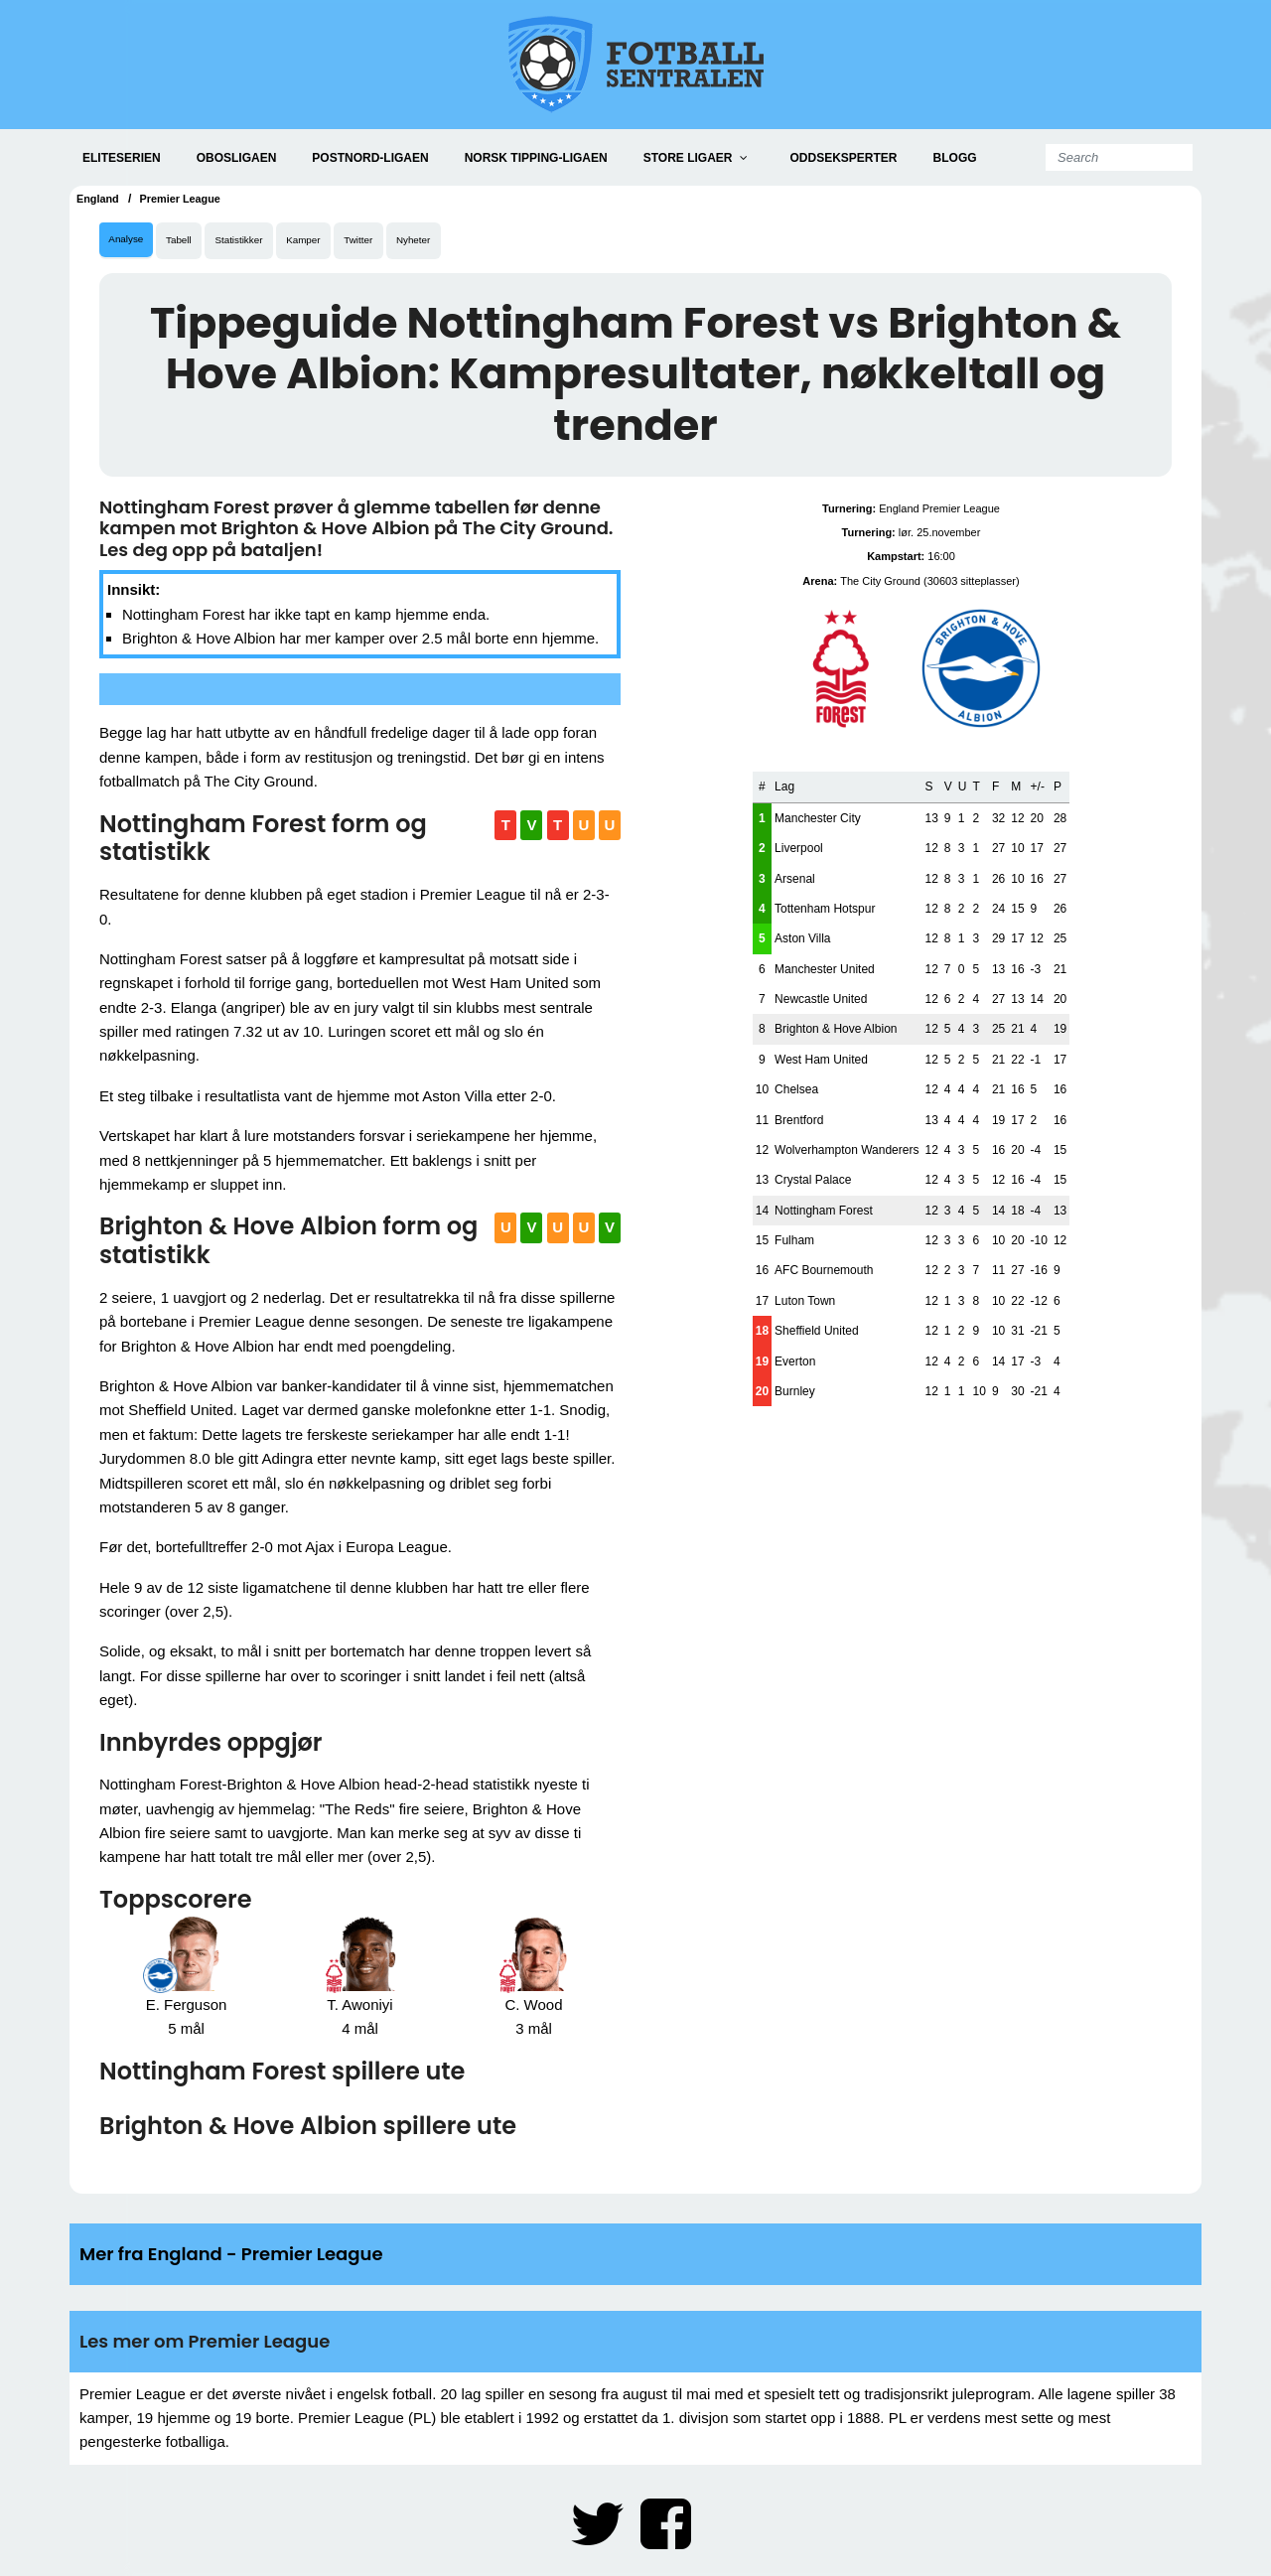 The image size is (1271, 2576). Describe the element at coordinates (536, 158) in the screenshot. I see `Norsk Tipping-ligaen` at that location.